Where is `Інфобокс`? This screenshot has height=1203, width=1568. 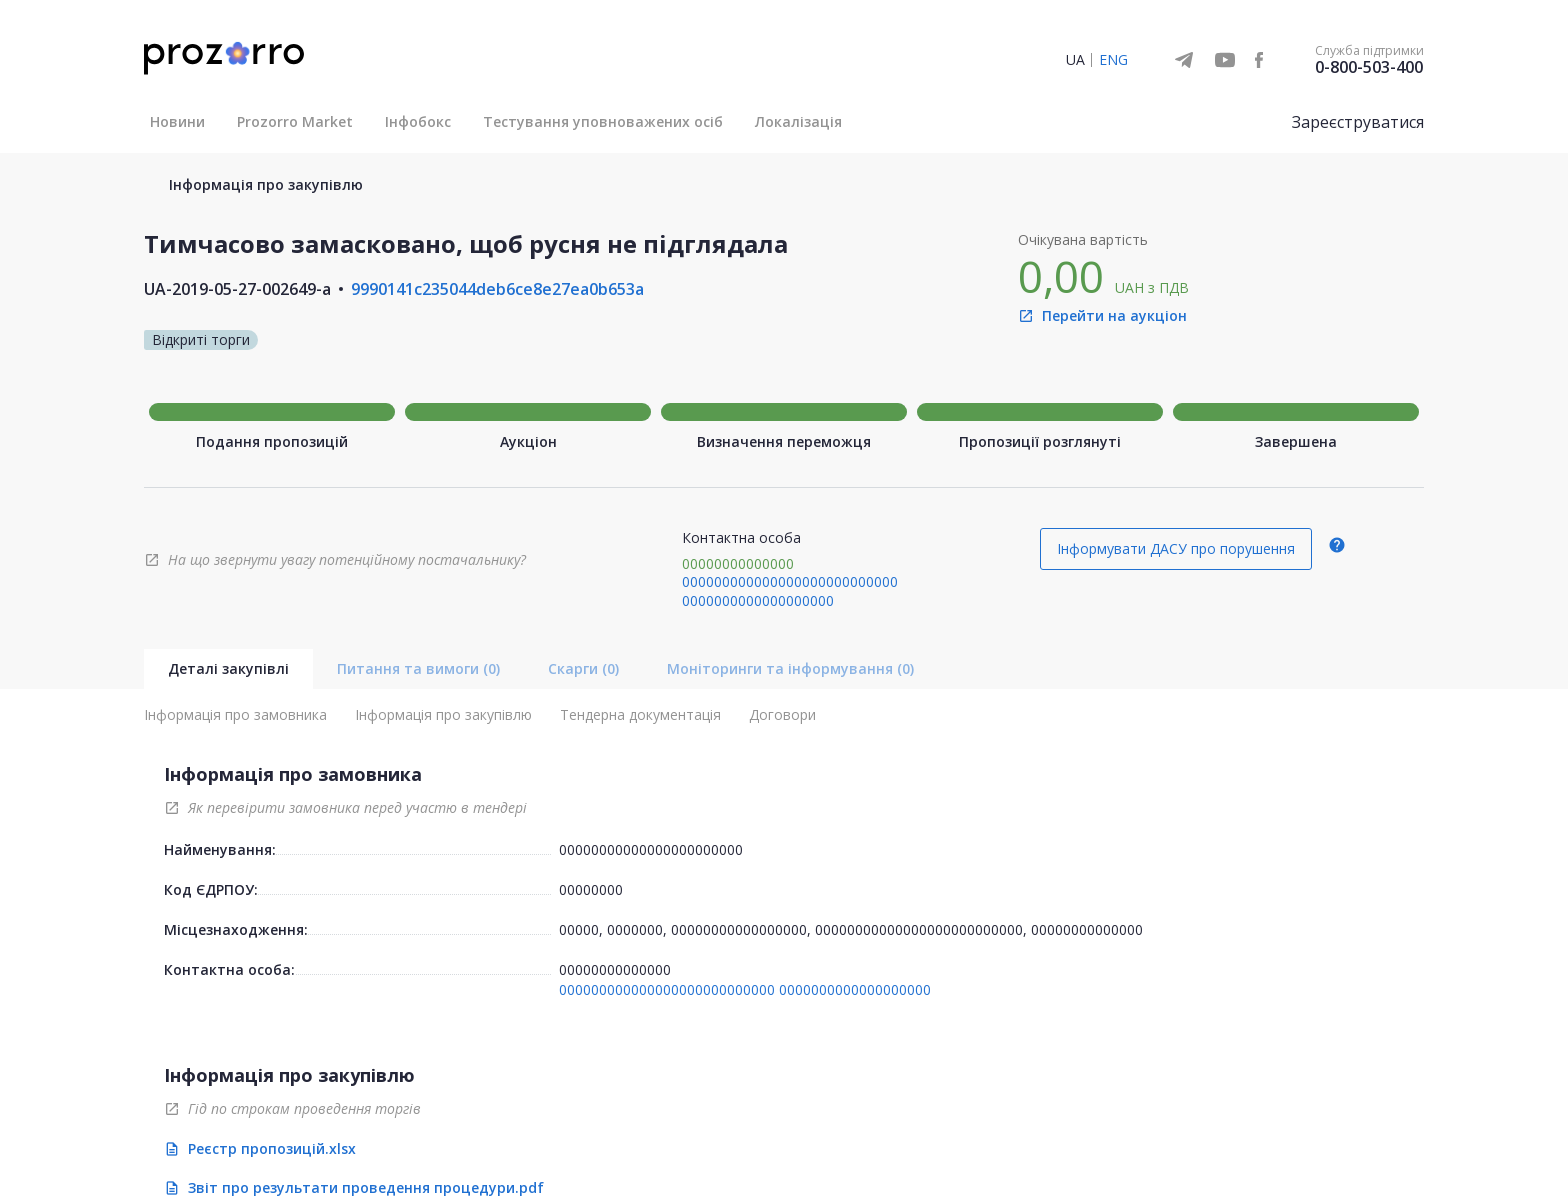
Інфобокс is located at coordinates (418, 121).